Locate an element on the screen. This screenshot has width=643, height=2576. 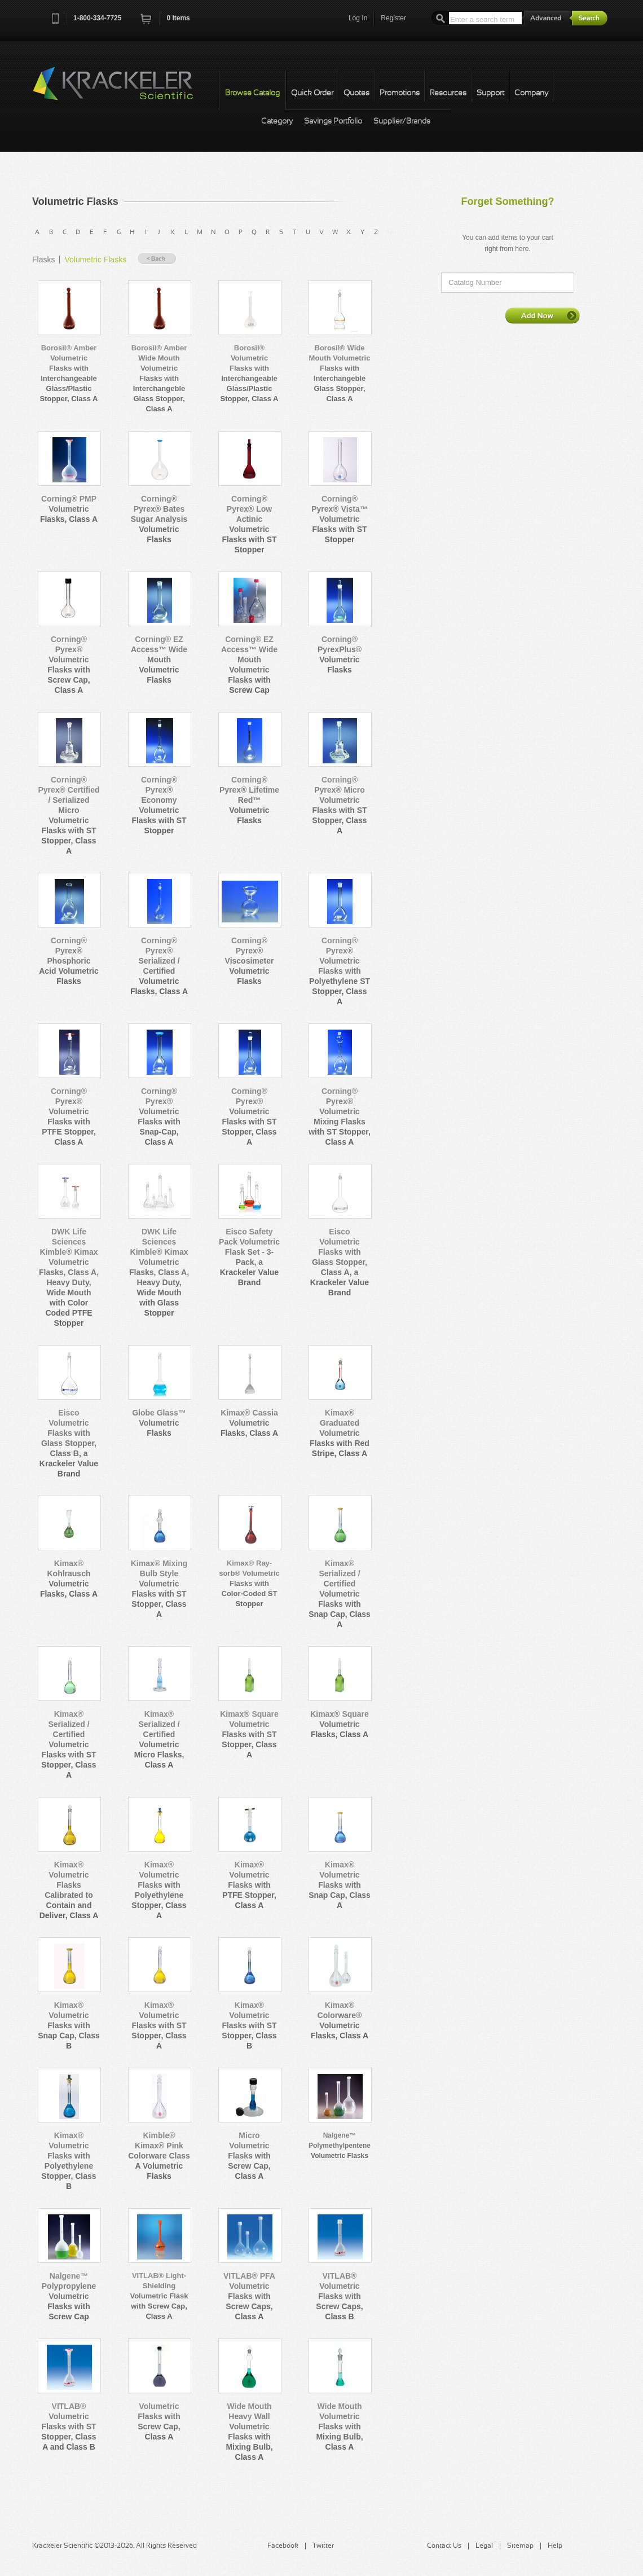
Nalgene™ Polypropylene Volumetric Flasks with Screw Cap is located at coordinates (69, 2296).